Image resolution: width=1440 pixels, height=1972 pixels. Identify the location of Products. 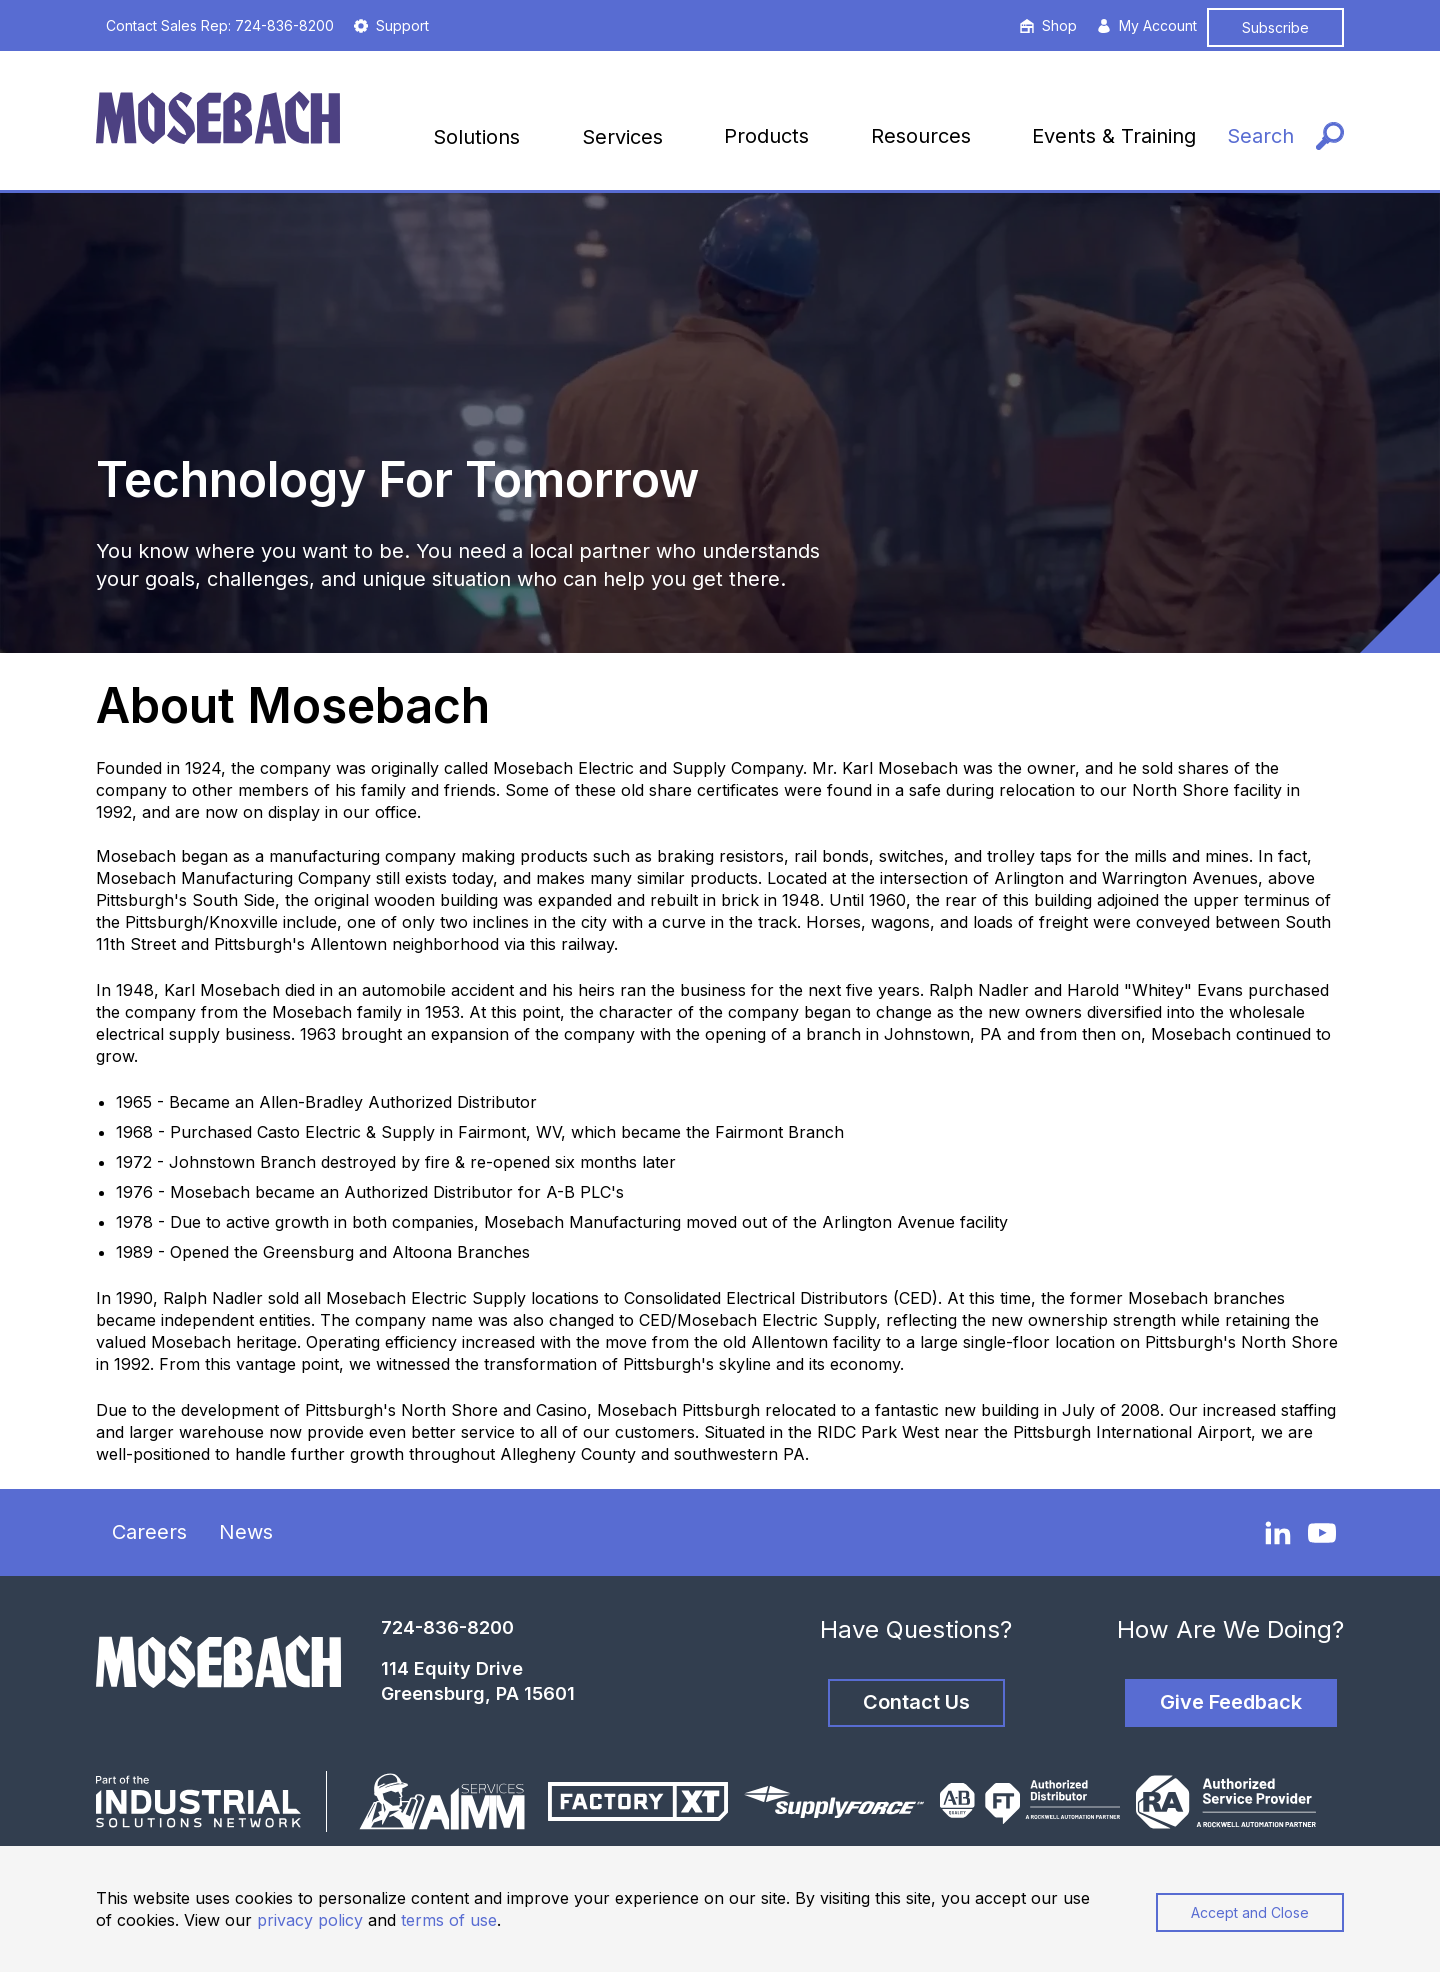
(766, 136).